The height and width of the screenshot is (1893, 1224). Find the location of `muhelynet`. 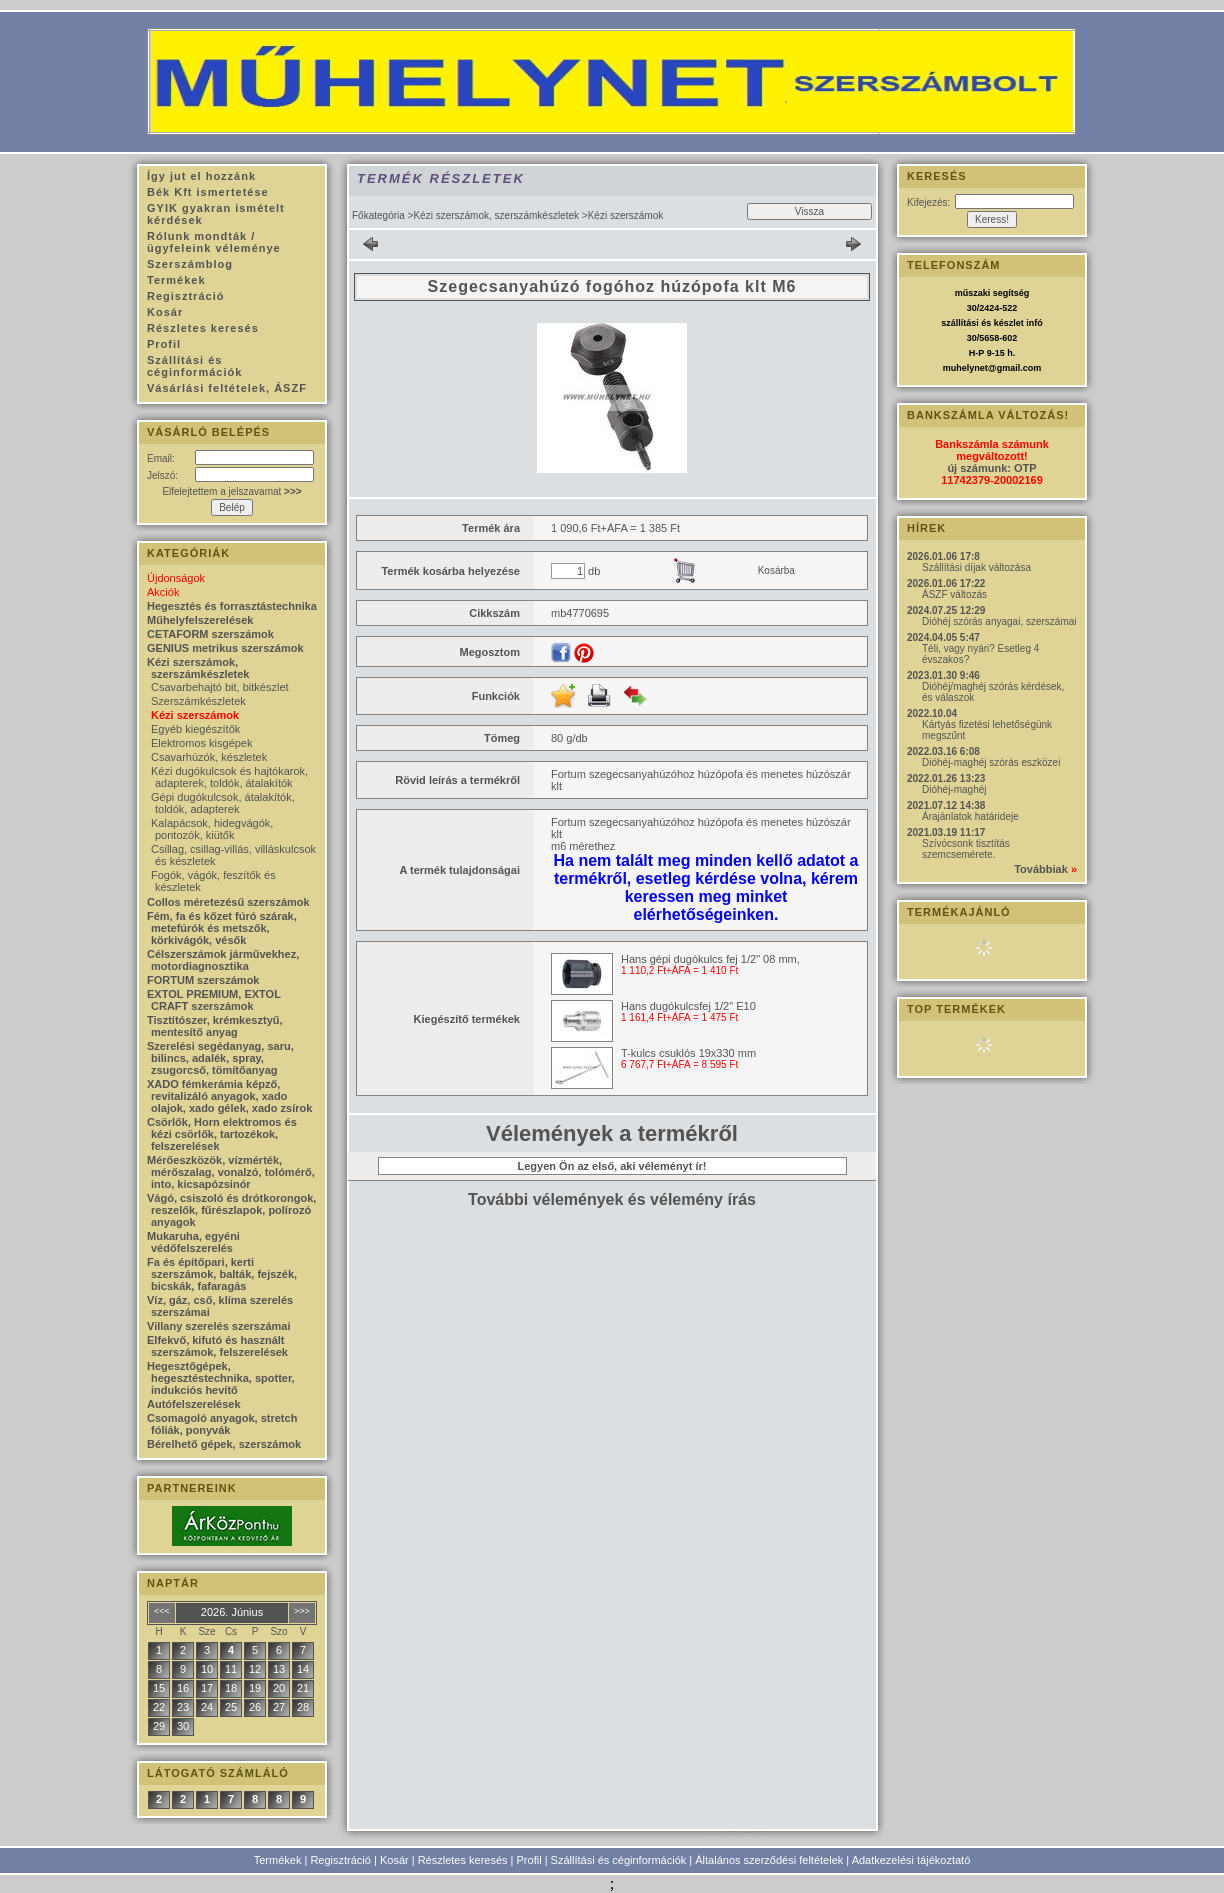

muhelynet is located at coordinates (965, 368).